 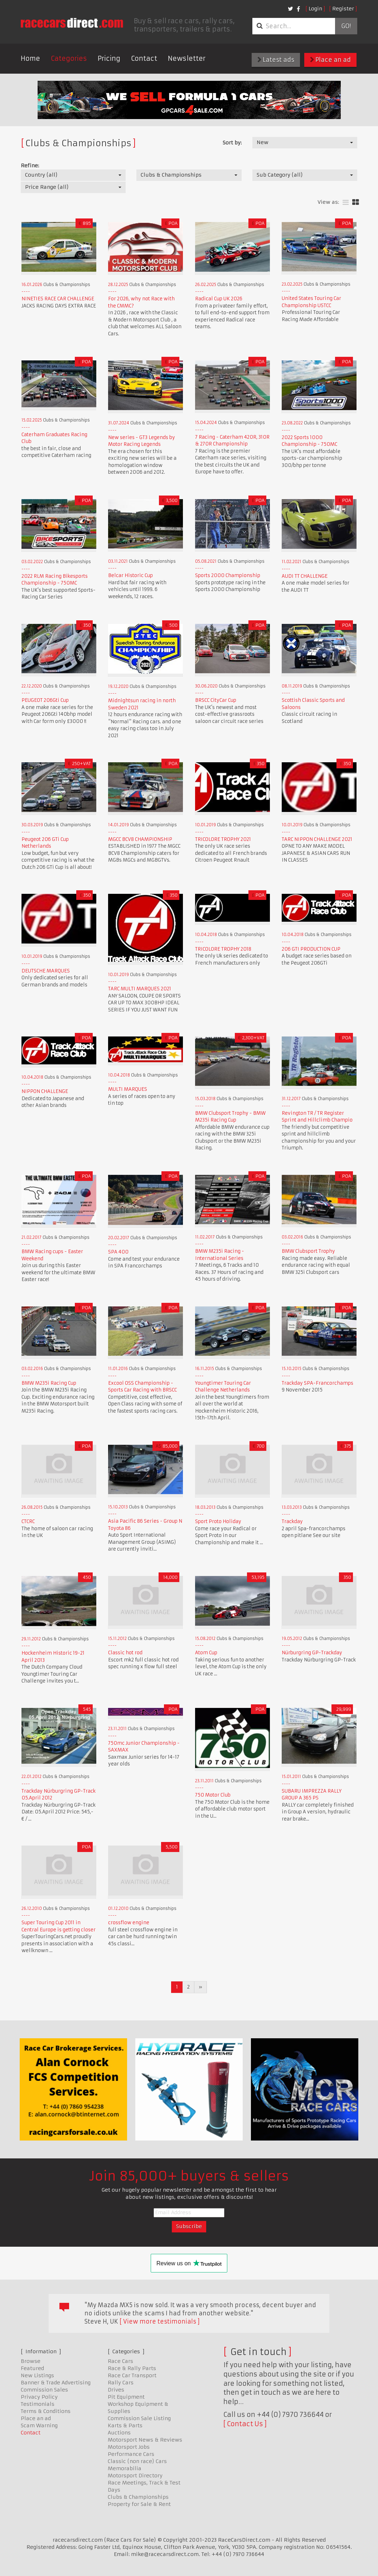 I want to click on Privacy Policy, so click(x=39, y=2397).